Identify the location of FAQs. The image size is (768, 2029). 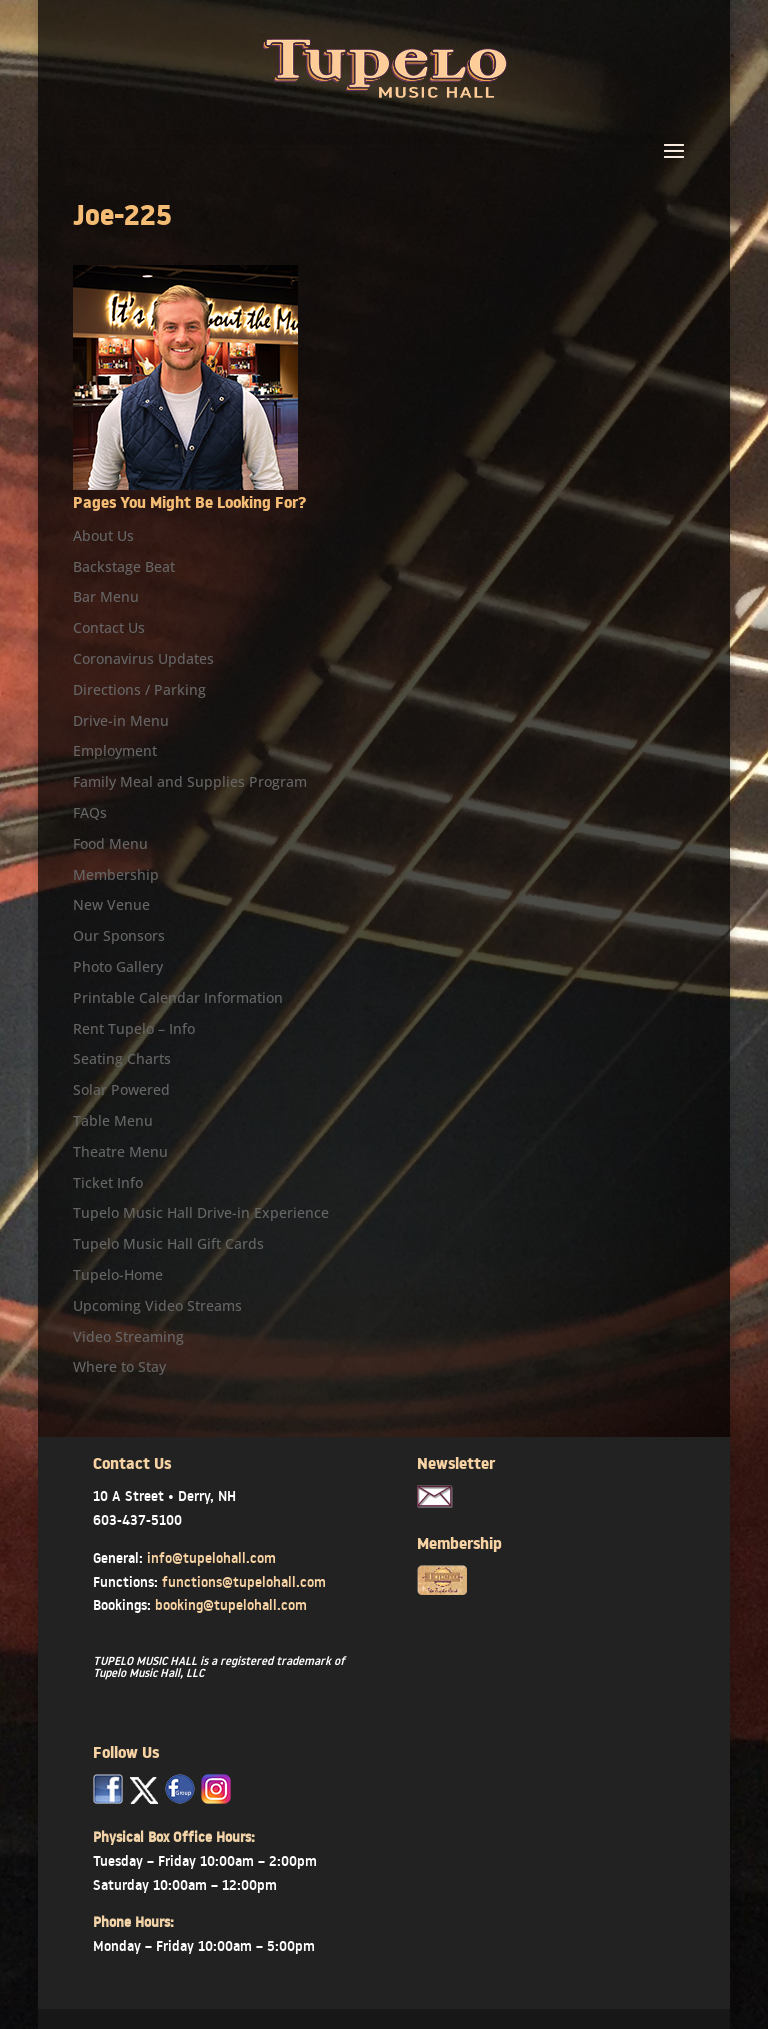
(90, 812).